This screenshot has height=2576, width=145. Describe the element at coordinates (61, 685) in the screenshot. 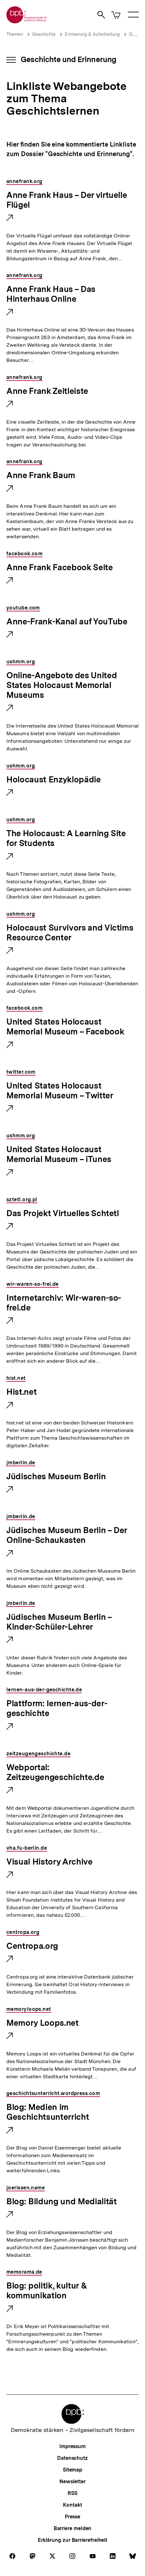

I see `Online-Angebote des United States Holocaust Memorial Museums` at that location.